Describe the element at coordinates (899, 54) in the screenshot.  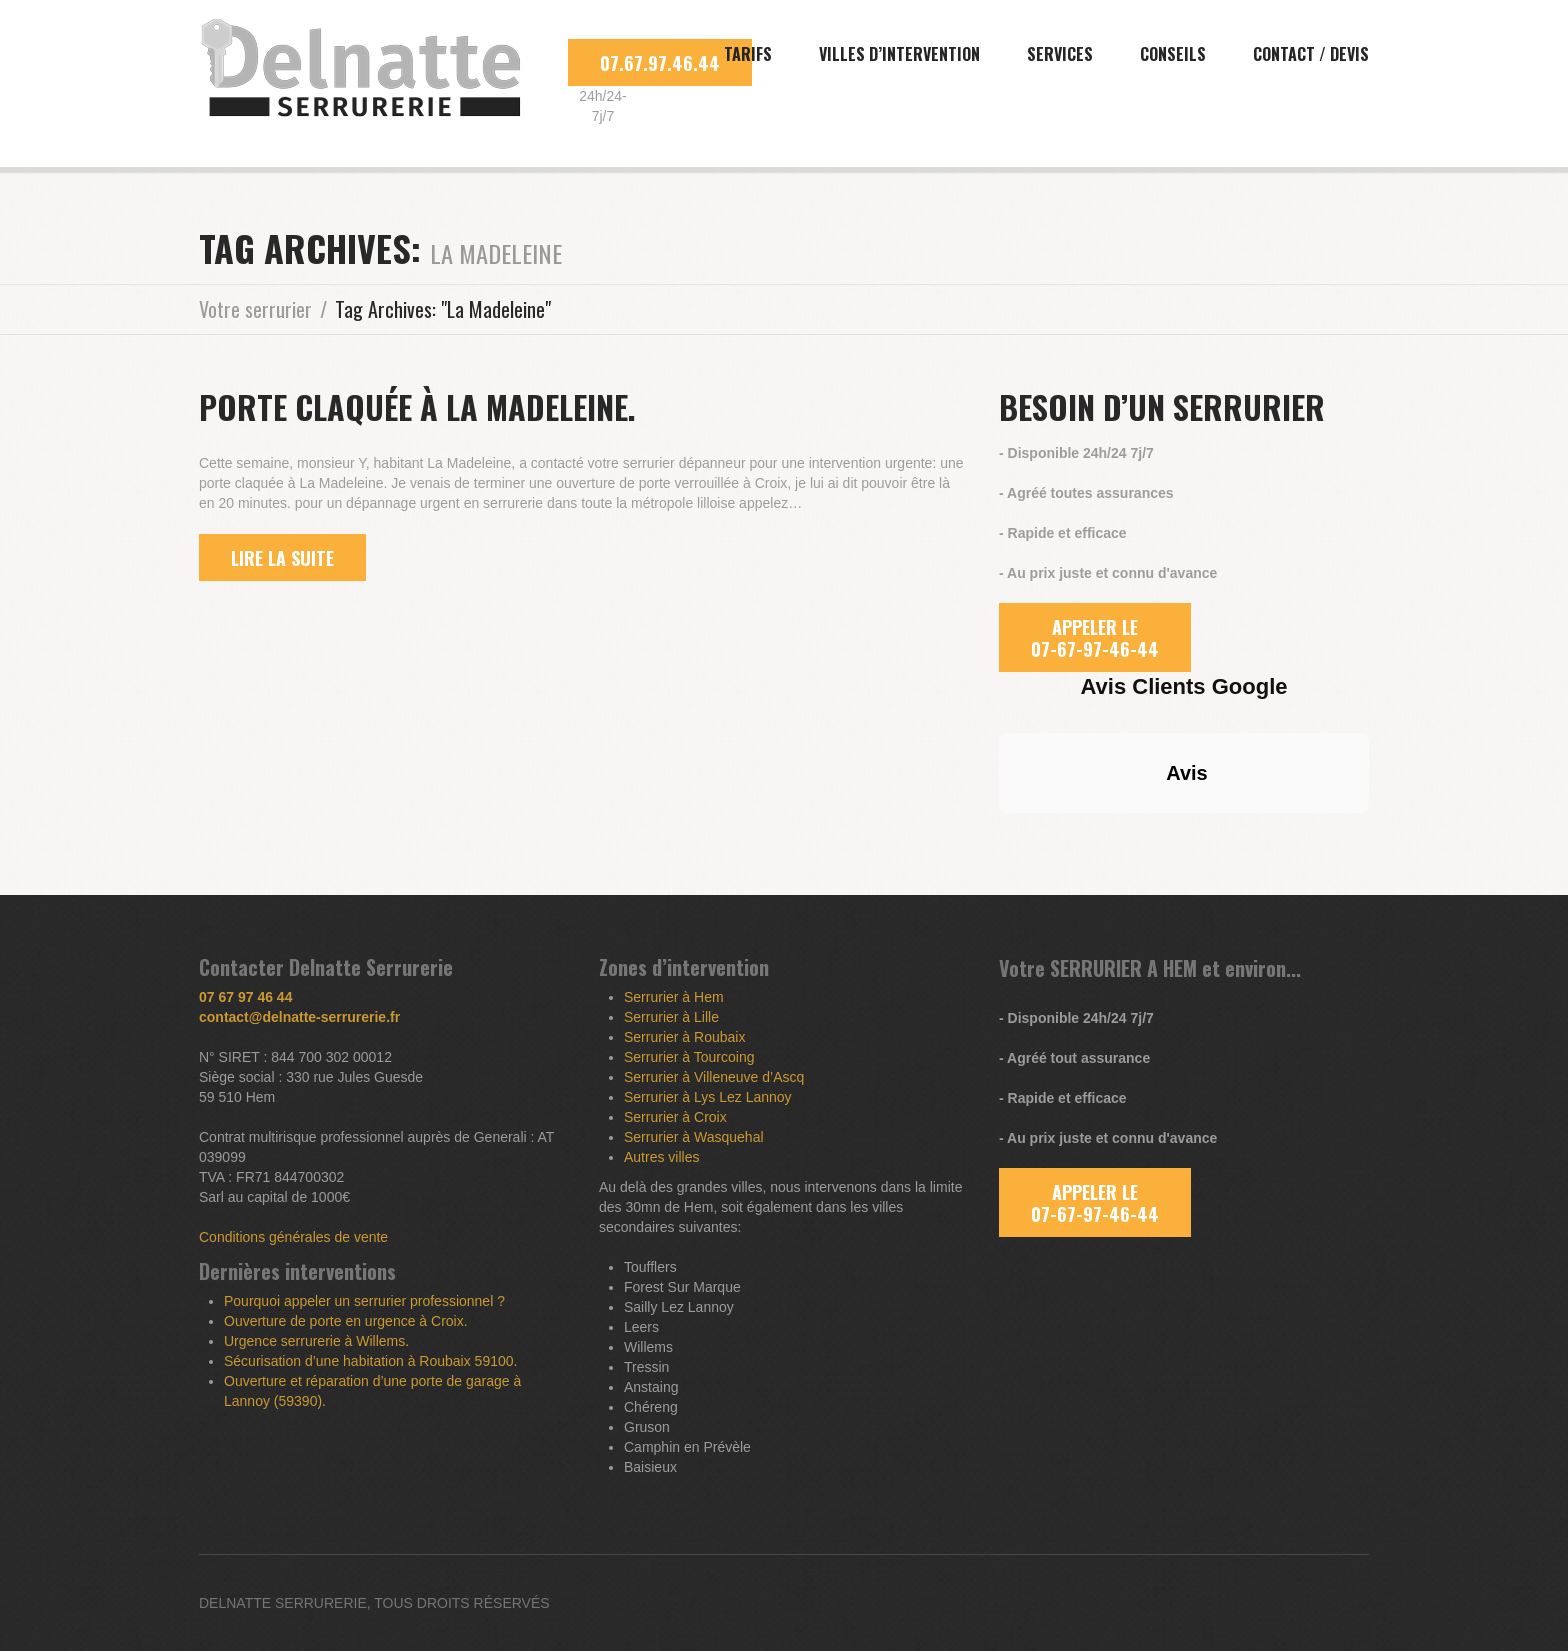
I see `Villes d’intervention` at that location.